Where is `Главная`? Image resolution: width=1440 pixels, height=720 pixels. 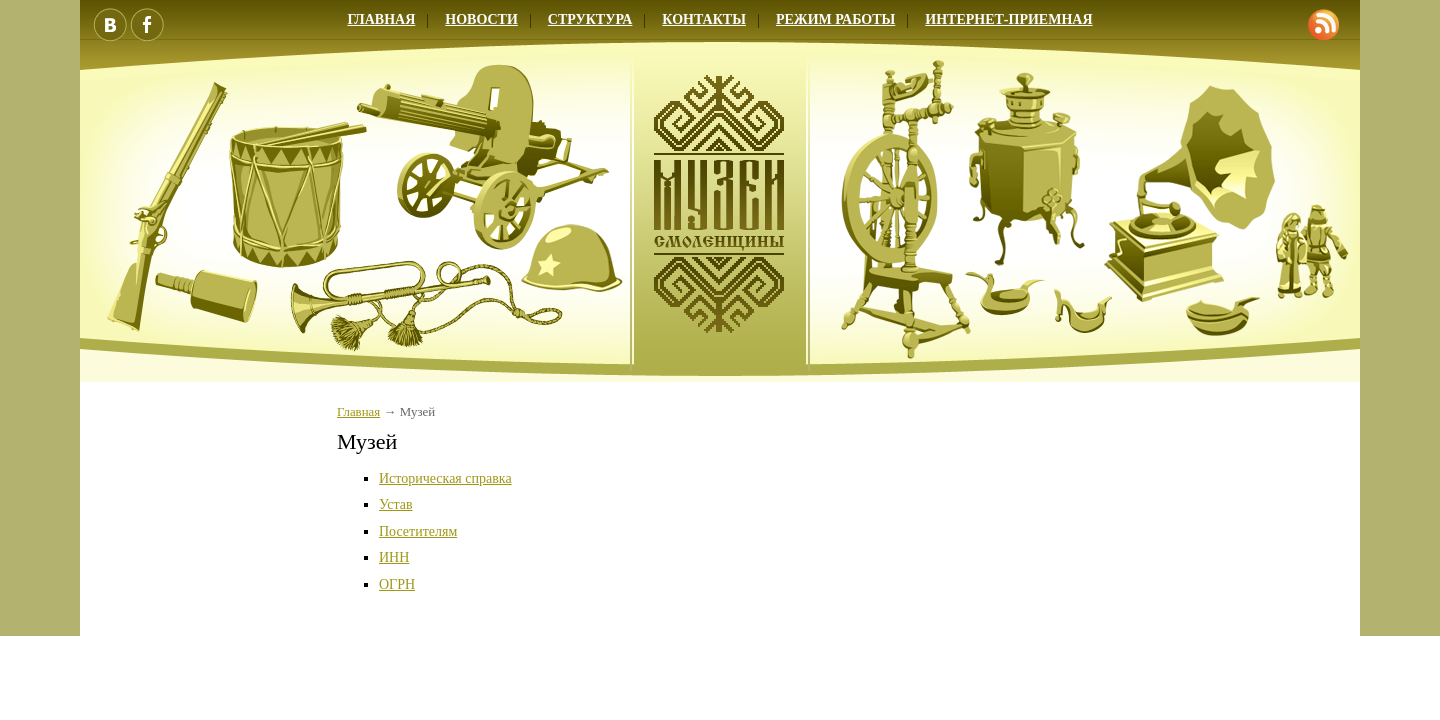 Главная is located at coordinates (381, 19).